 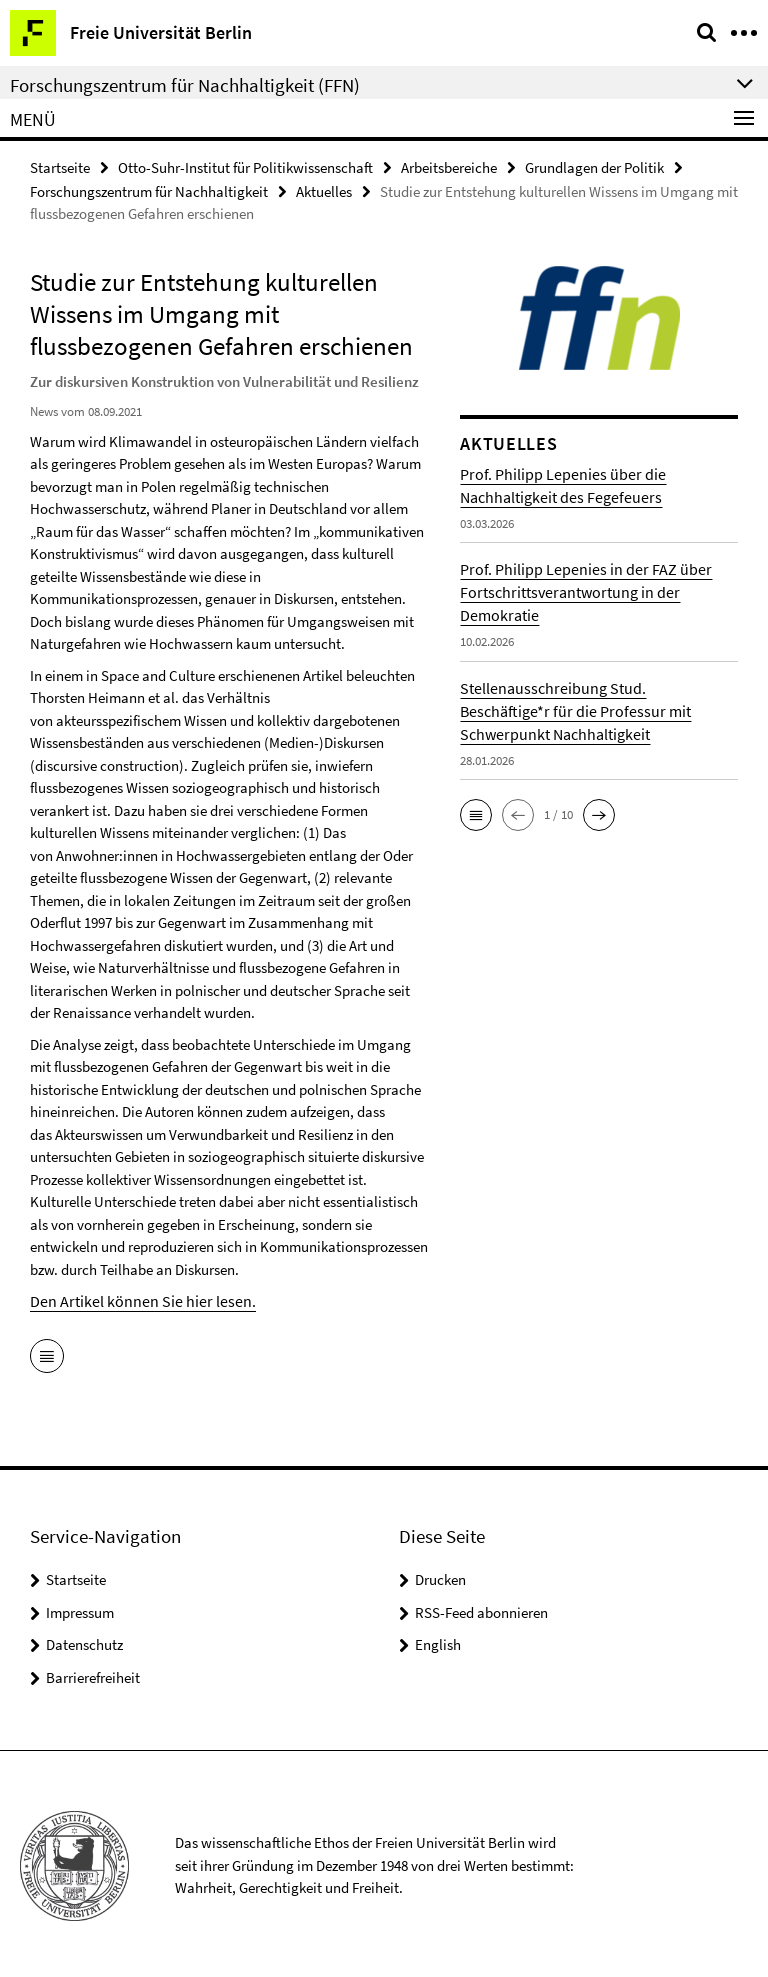 What do you see at coordinates (594, 166) in the screenshot?
I see `Grundlagen der Politik` at bounding box center [594, 166].